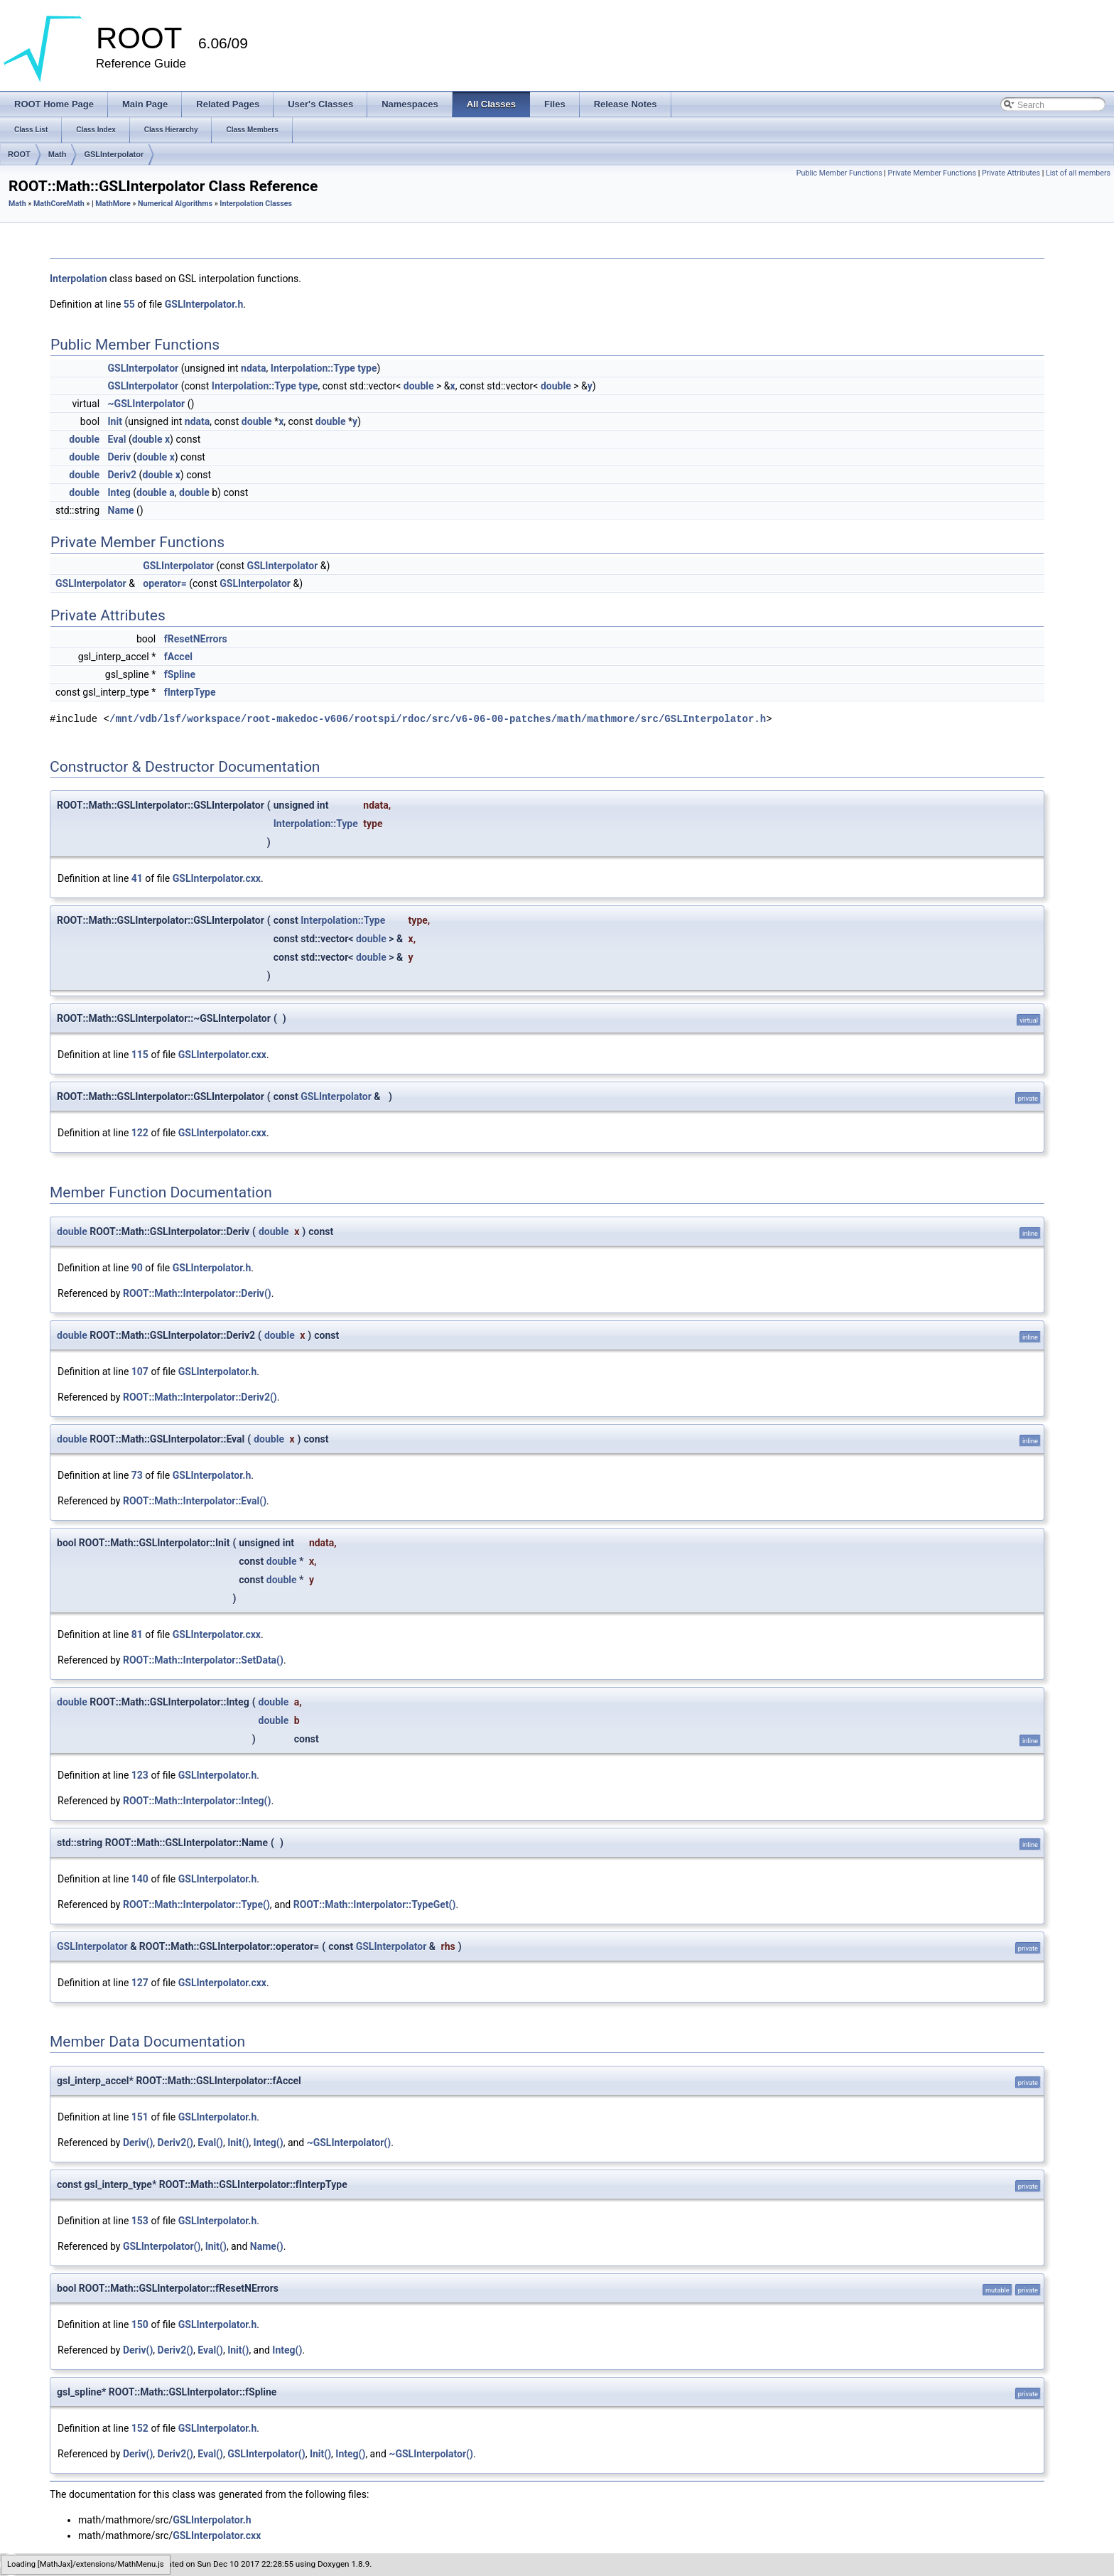 The width and height of the screenshot is (1114, 2576). I want to click on 140, so click(139, 1879).